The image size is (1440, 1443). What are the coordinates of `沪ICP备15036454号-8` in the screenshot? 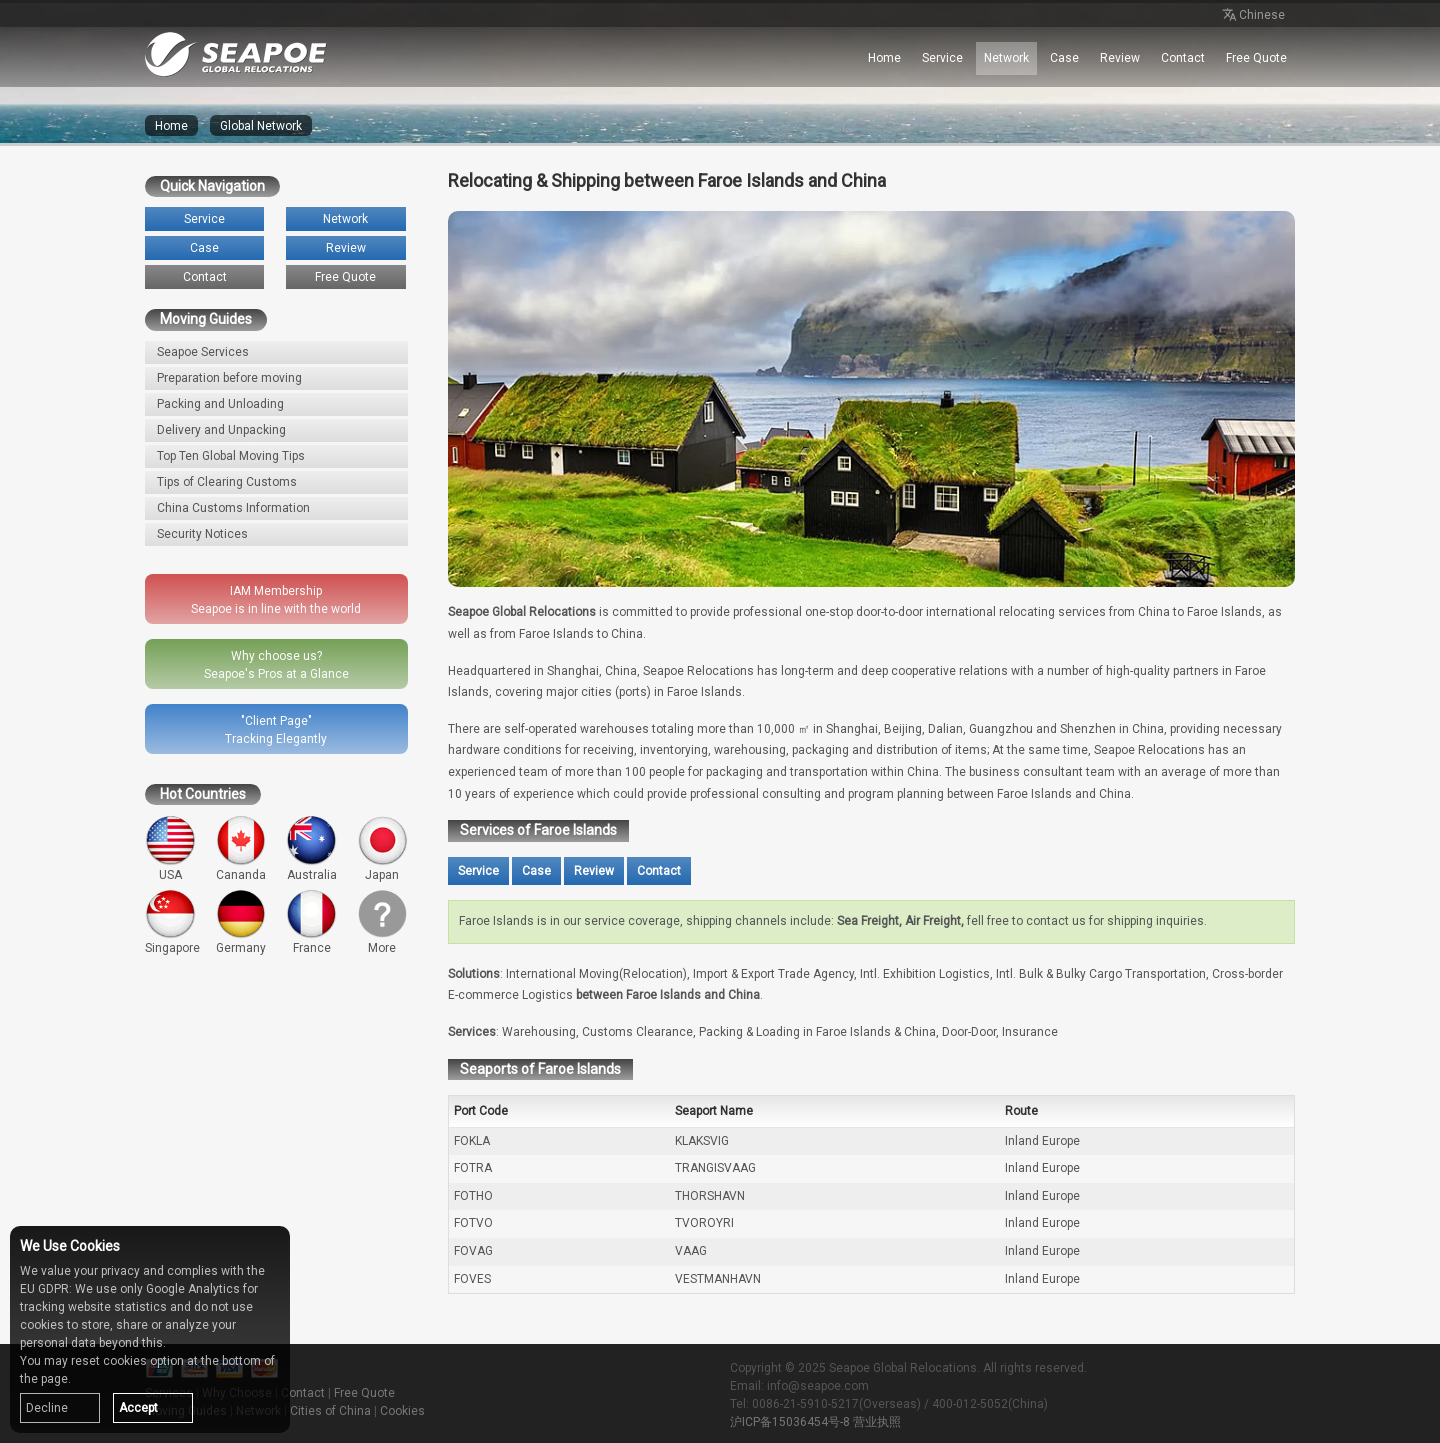 It's located at (790, 1422).